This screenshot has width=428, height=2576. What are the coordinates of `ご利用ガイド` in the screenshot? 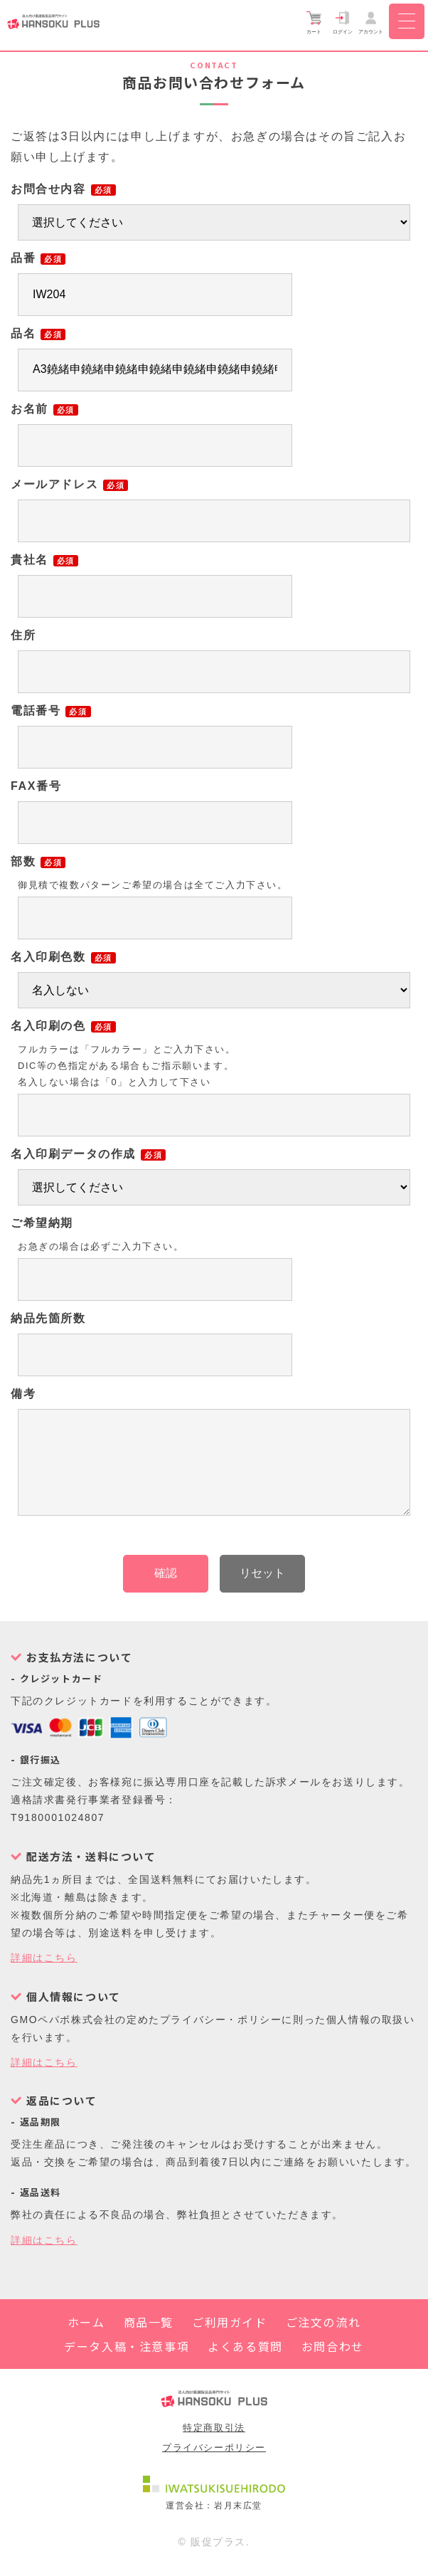 It's located at (229, 2339).